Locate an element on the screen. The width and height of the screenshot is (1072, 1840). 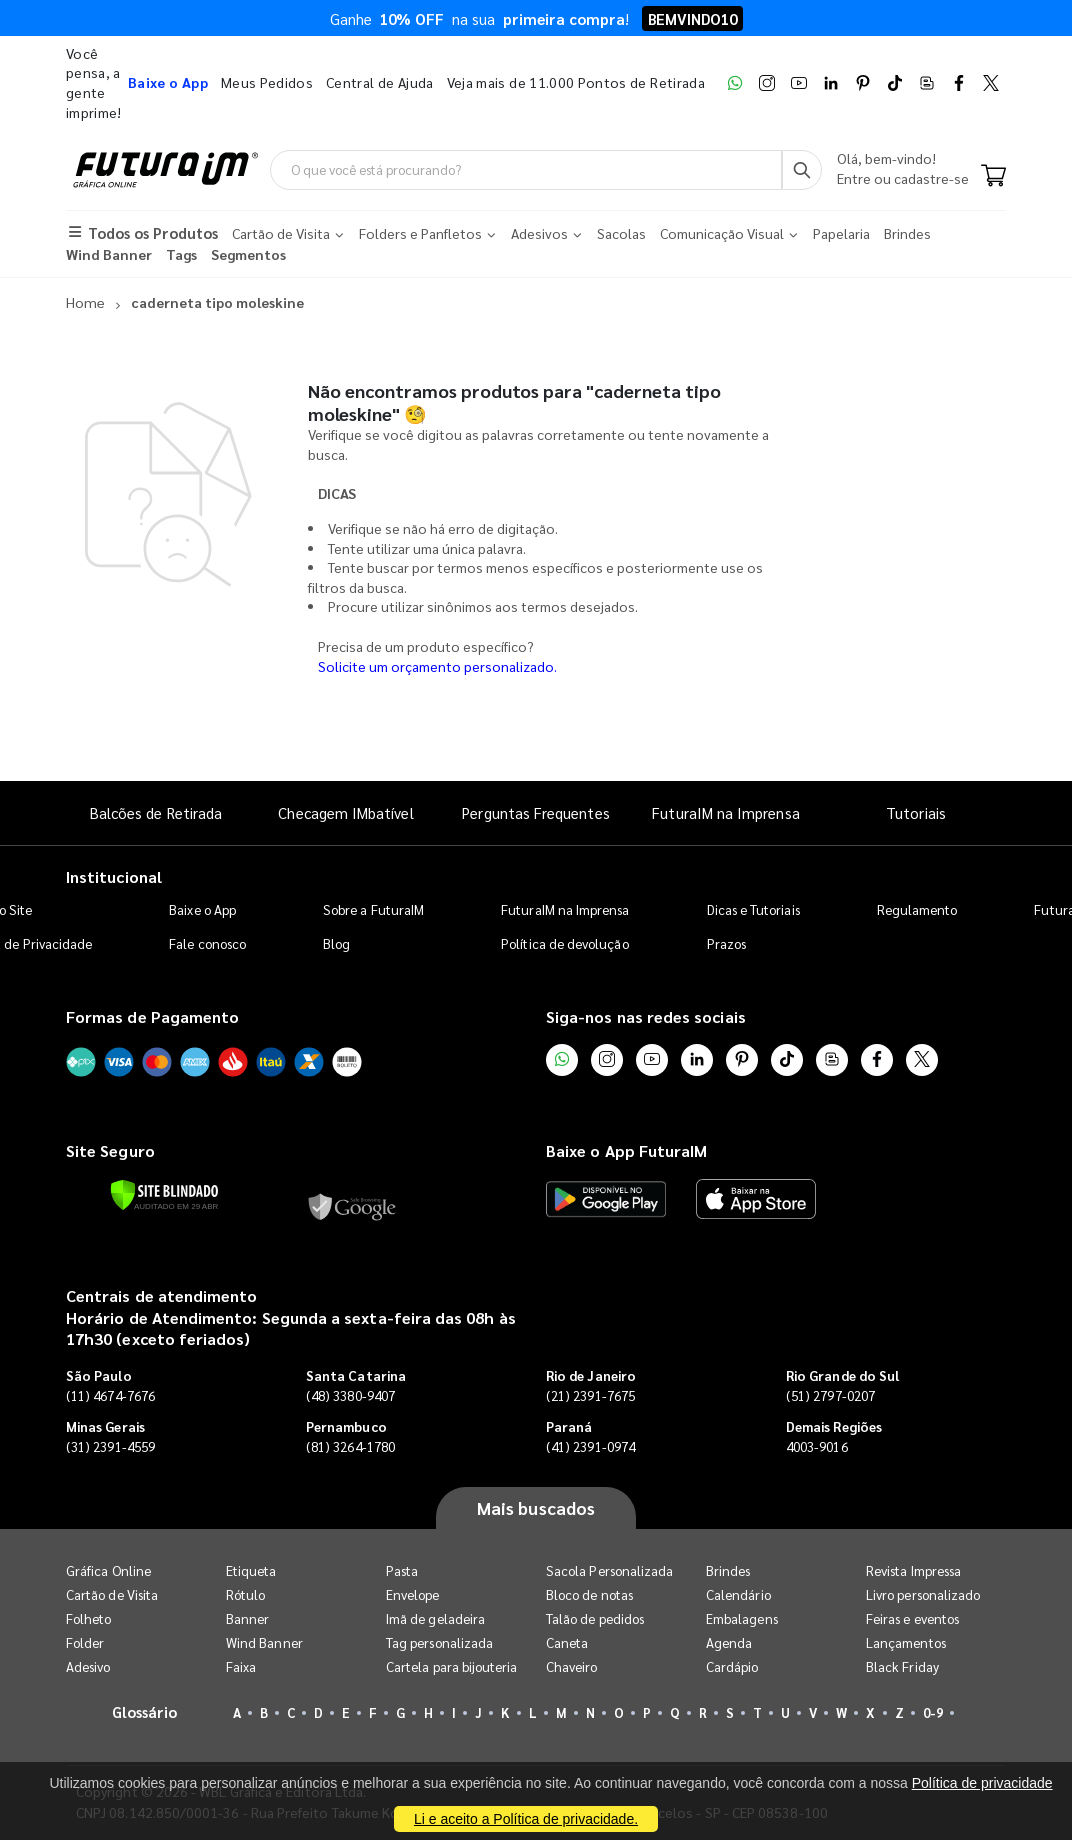
Faixa is located at coordinates (241, 1667).